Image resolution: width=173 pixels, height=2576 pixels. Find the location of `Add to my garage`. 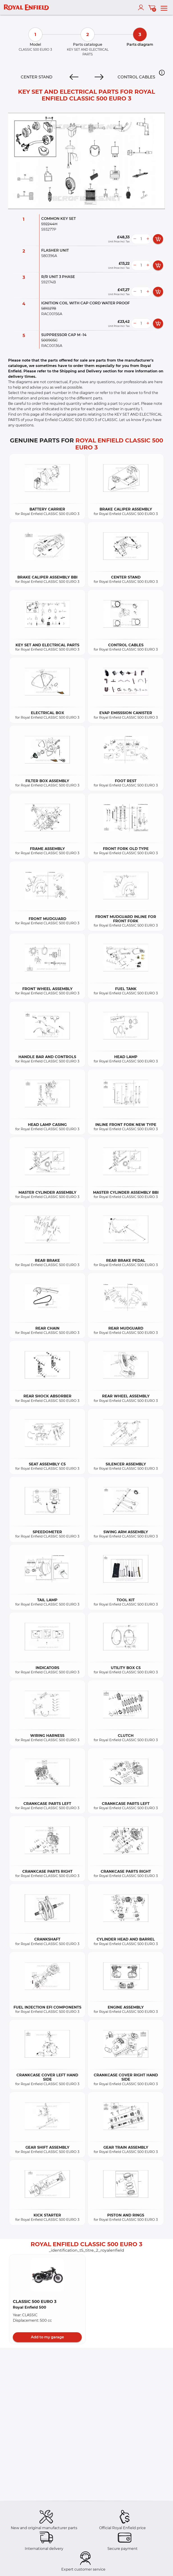

Add to my garage is located at coordinates (47, 2337).